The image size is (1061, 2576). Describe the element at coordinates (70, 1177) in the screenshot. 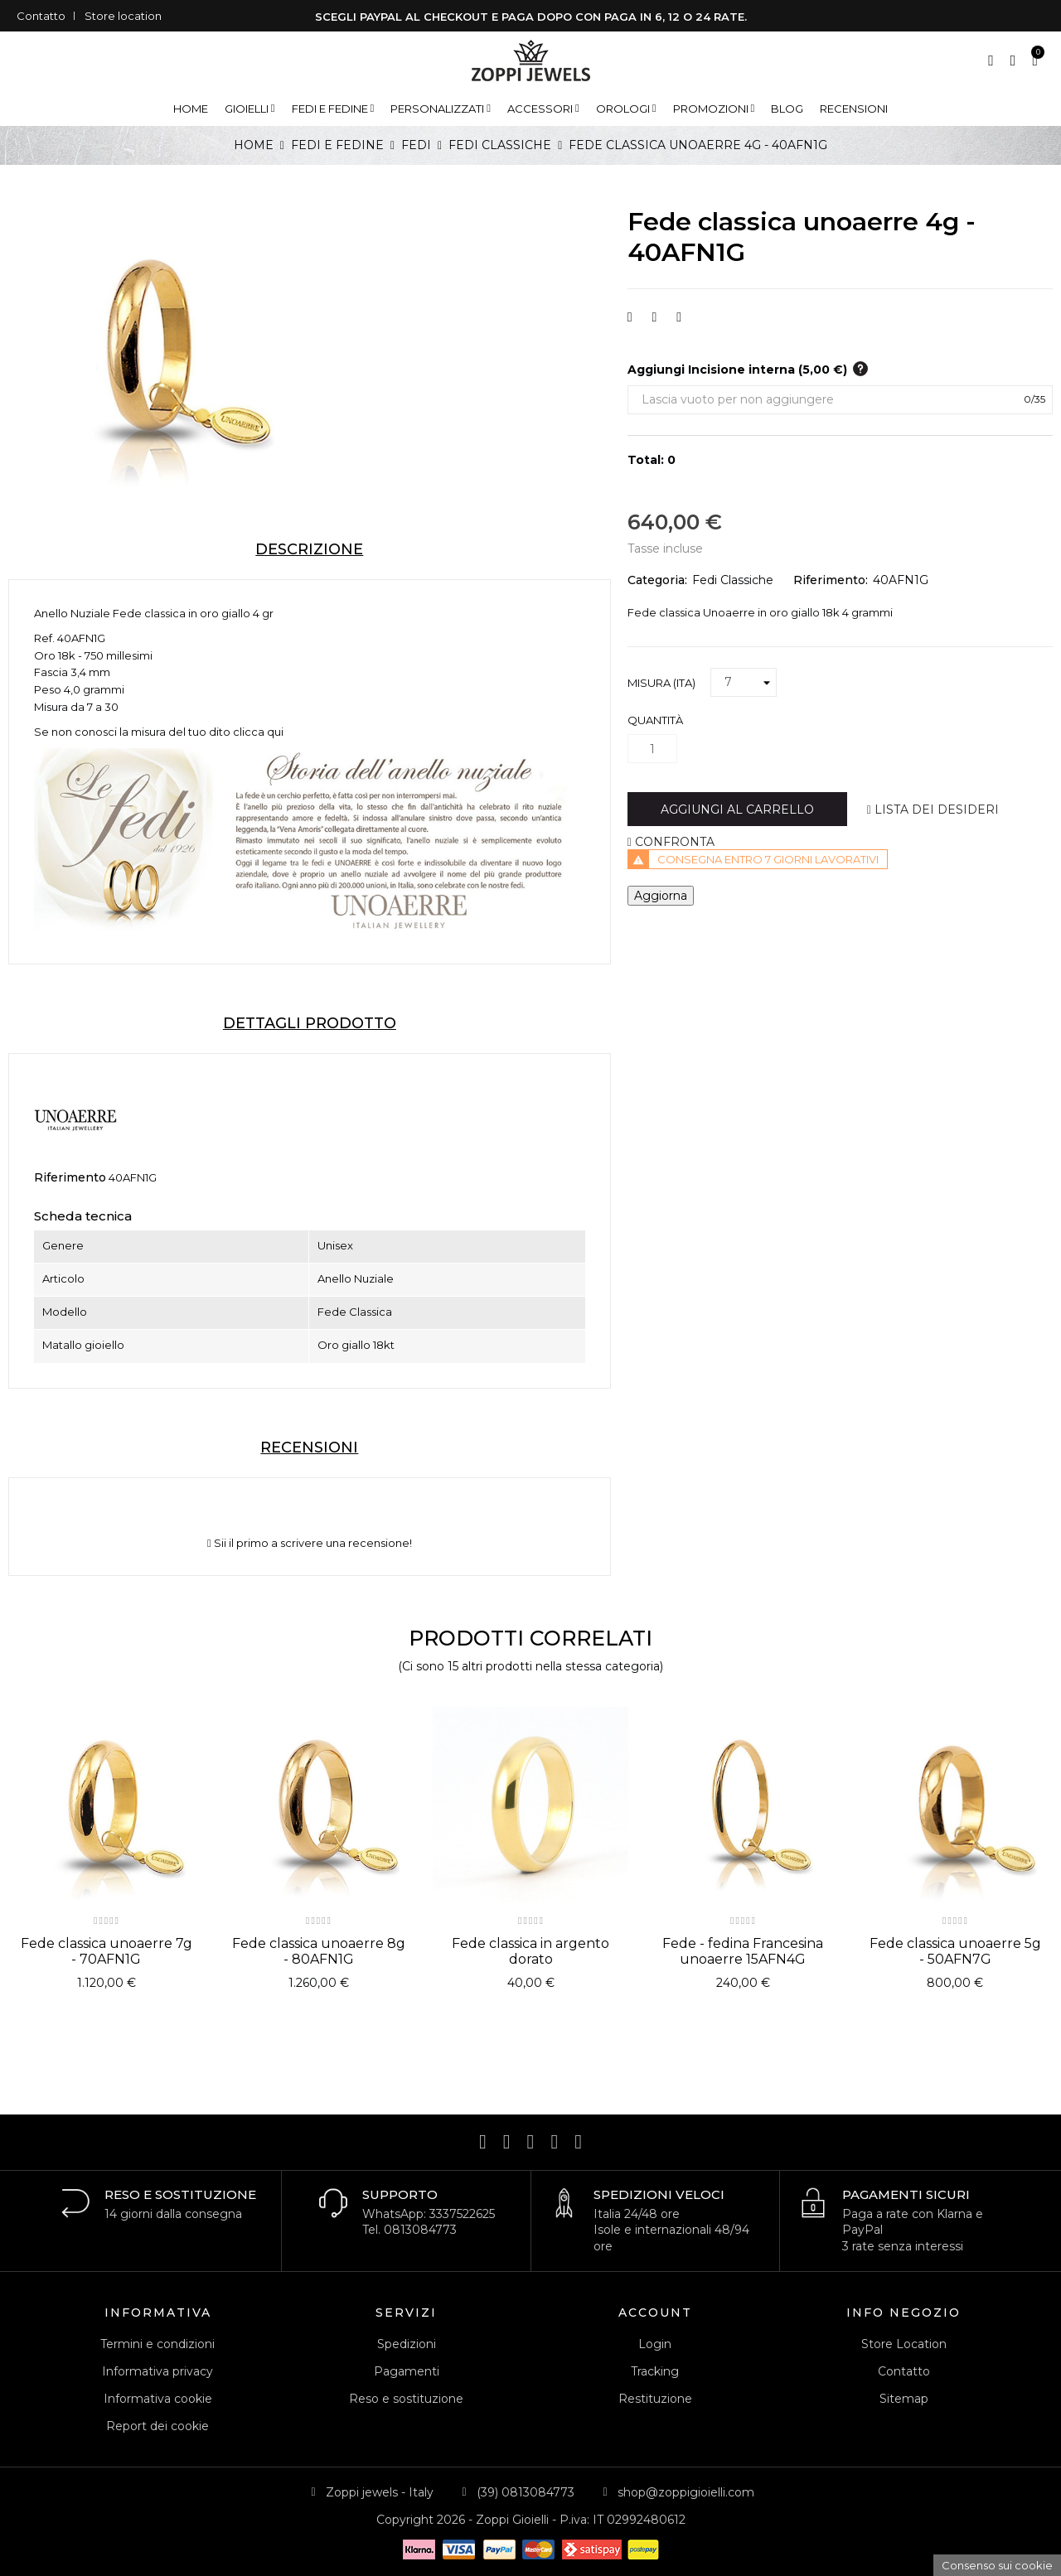

I see `Riferimento` at that location.